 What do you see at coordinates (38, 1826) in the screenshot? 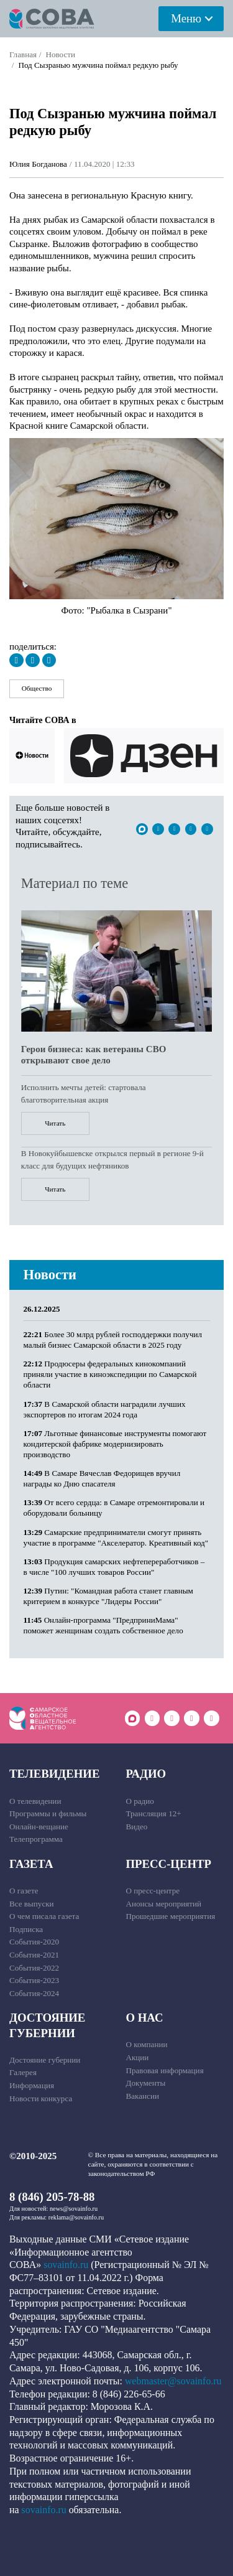
I see `Онлайн-вещание` at bounding box center [38, 1826].